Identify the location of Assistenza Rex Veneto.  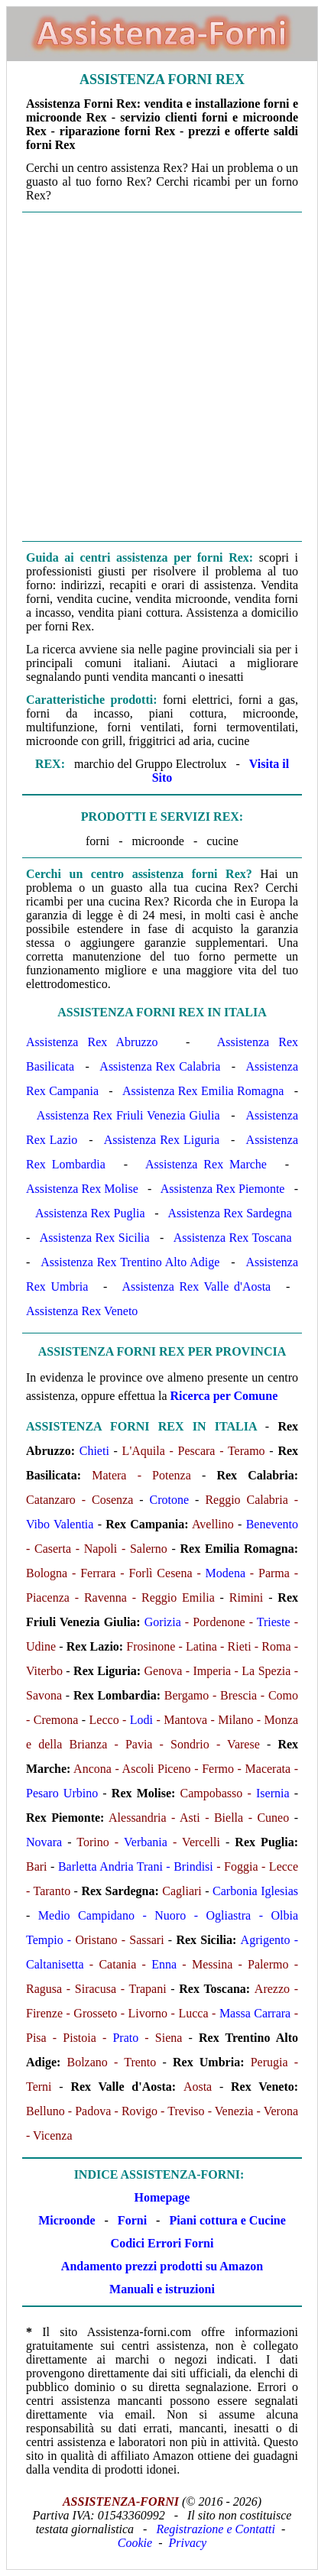
(82, 1310).